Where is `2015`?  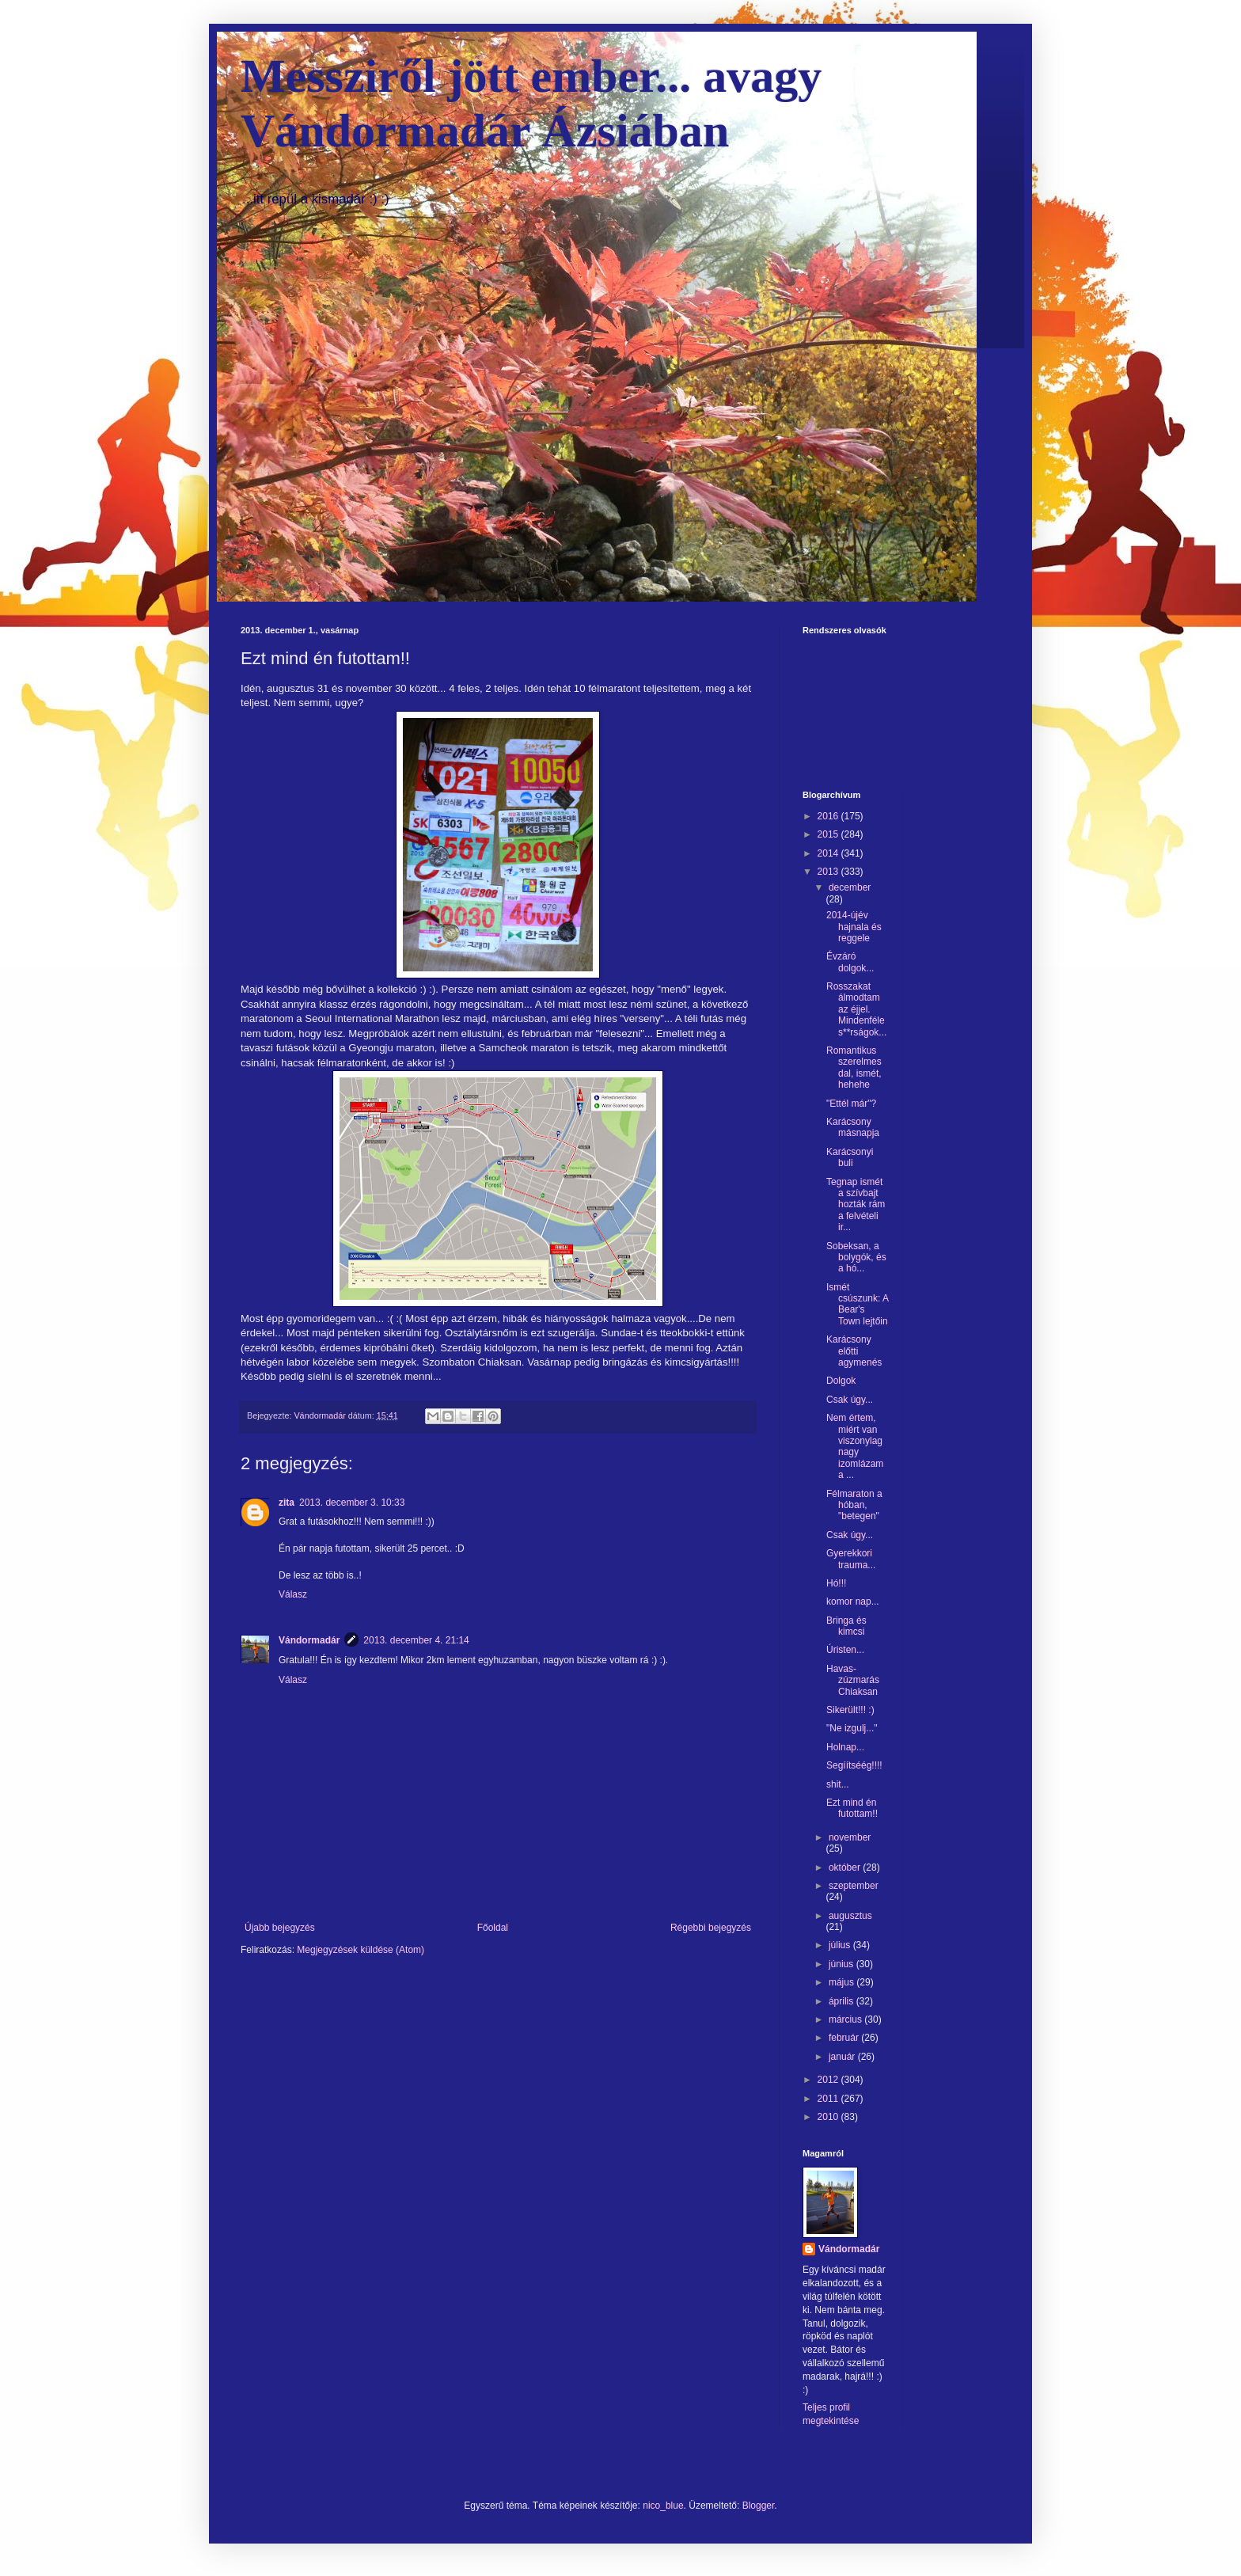 2015 is located at coordinates (829, 834).